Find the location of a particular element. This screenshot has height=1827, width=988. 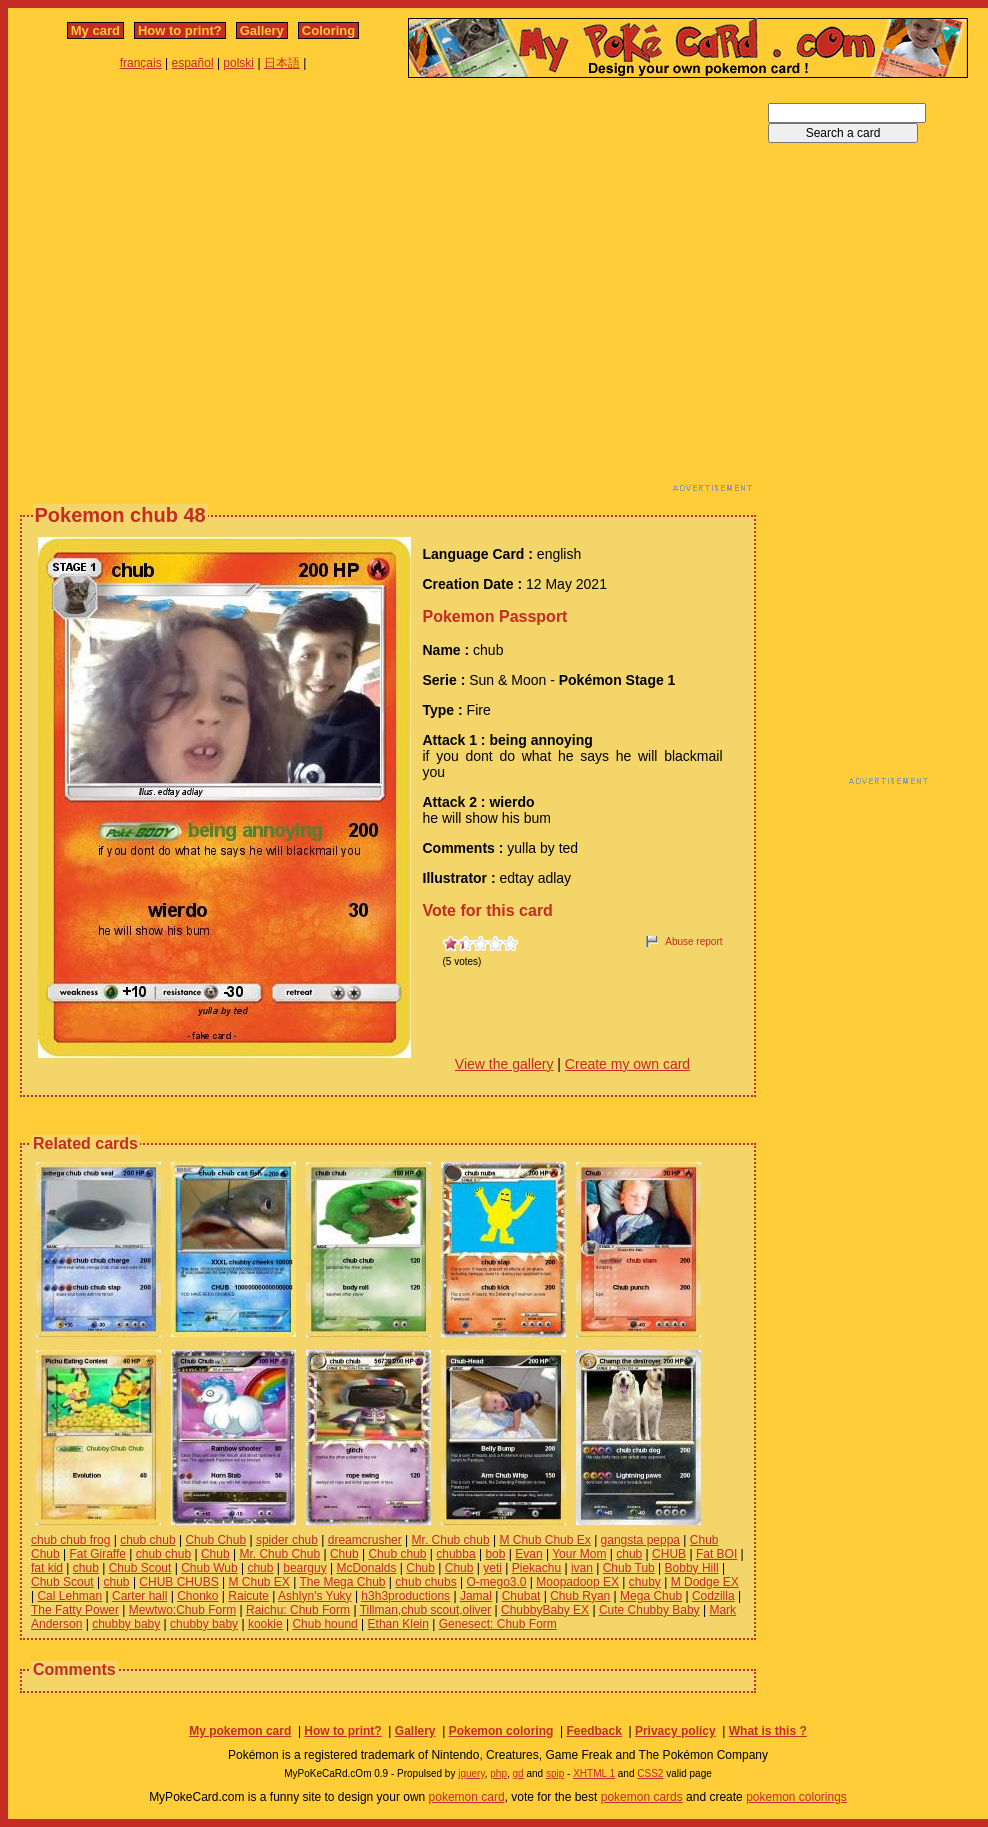

pokemon cards is located at coordinates (642, 1797).